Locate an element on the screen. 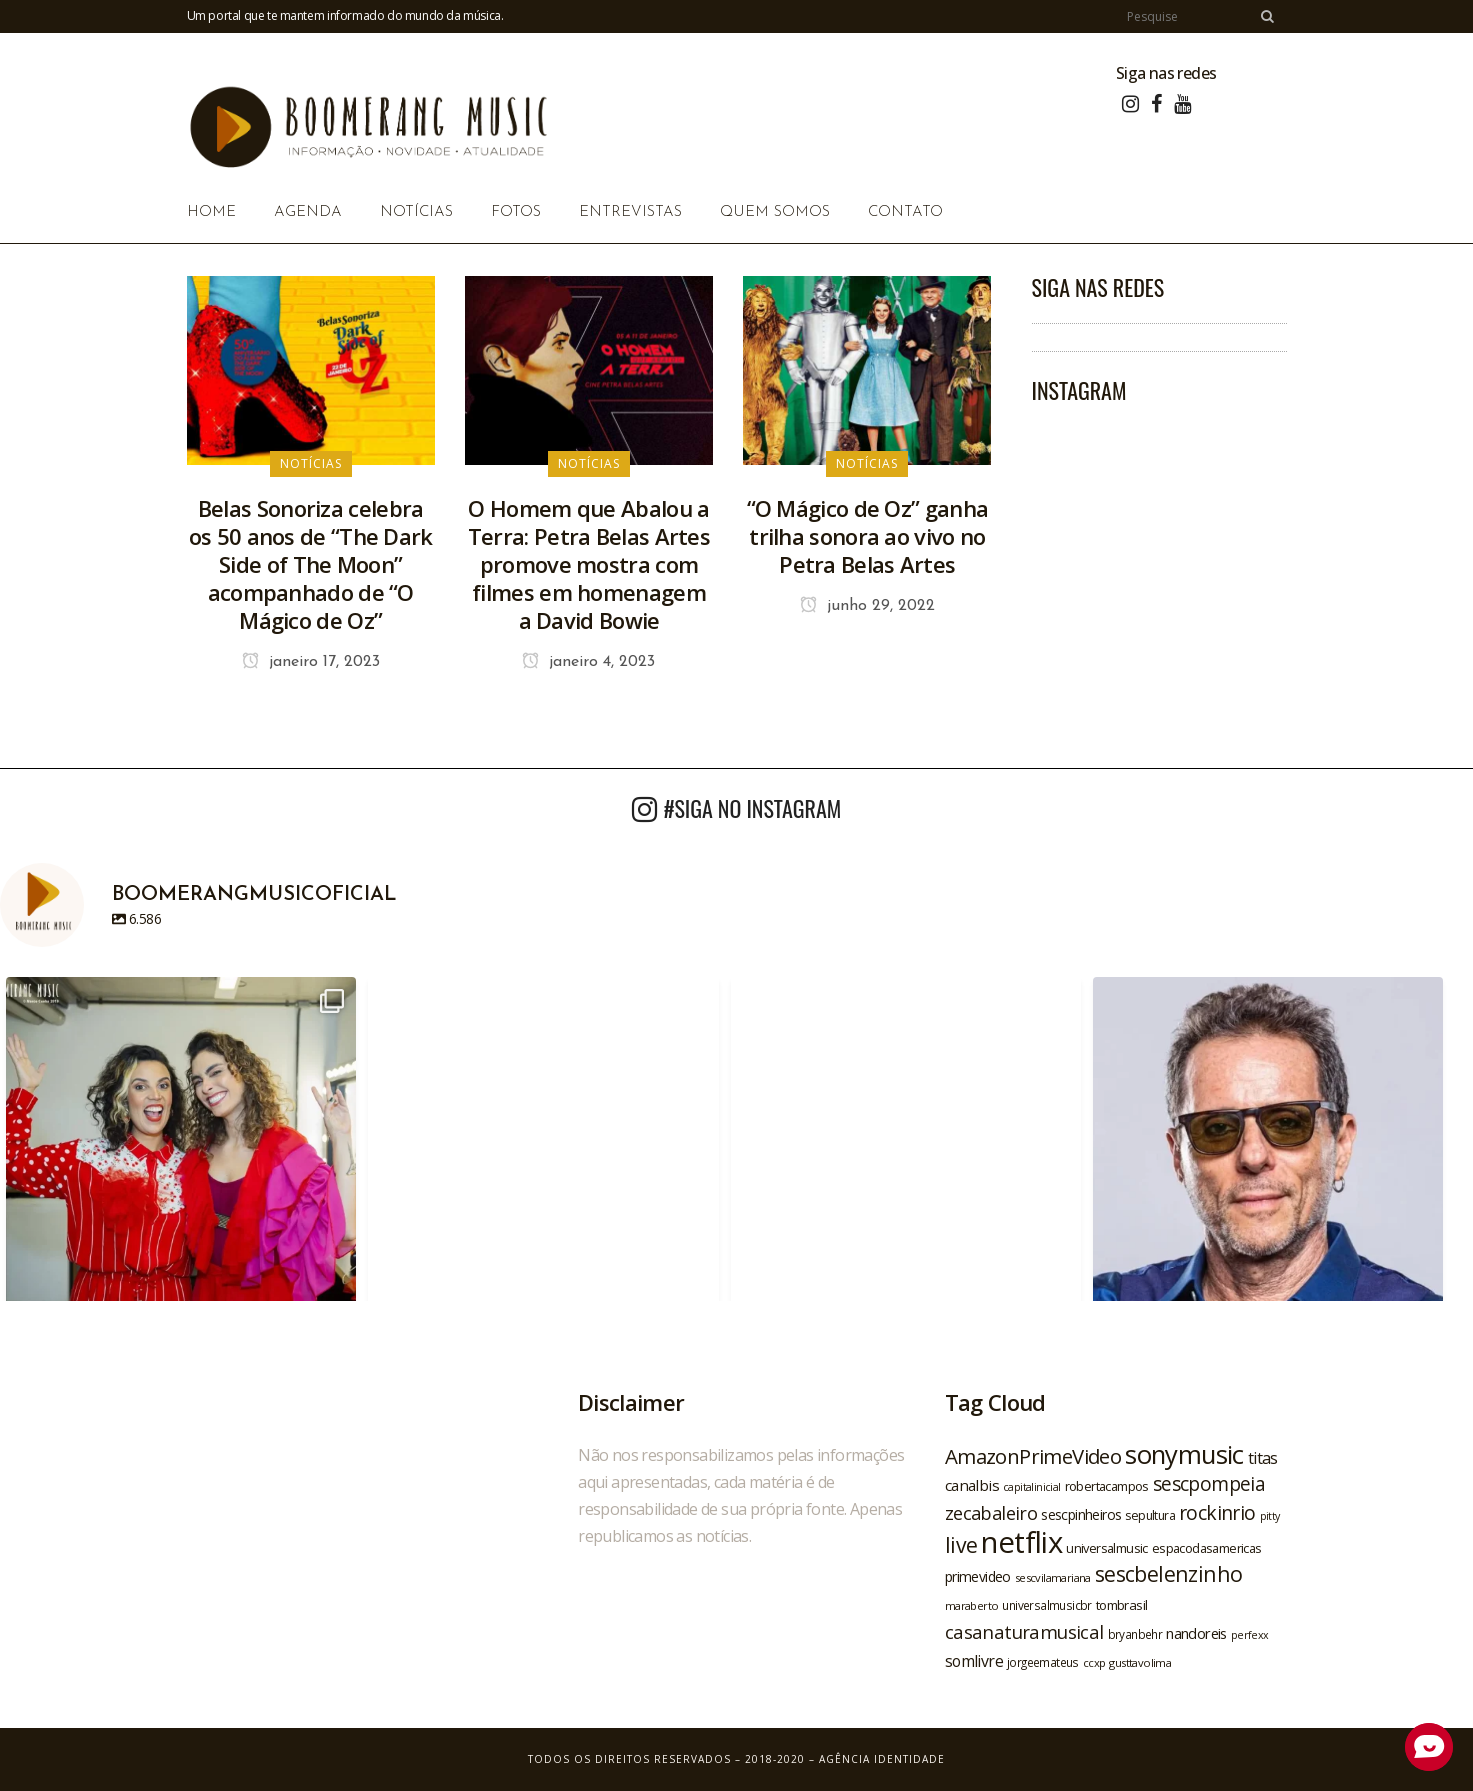 The image size is (1473, 1791). sescvilamariana [sescvilamariana (19 itens)] is located at coordinates (1053, 1577).